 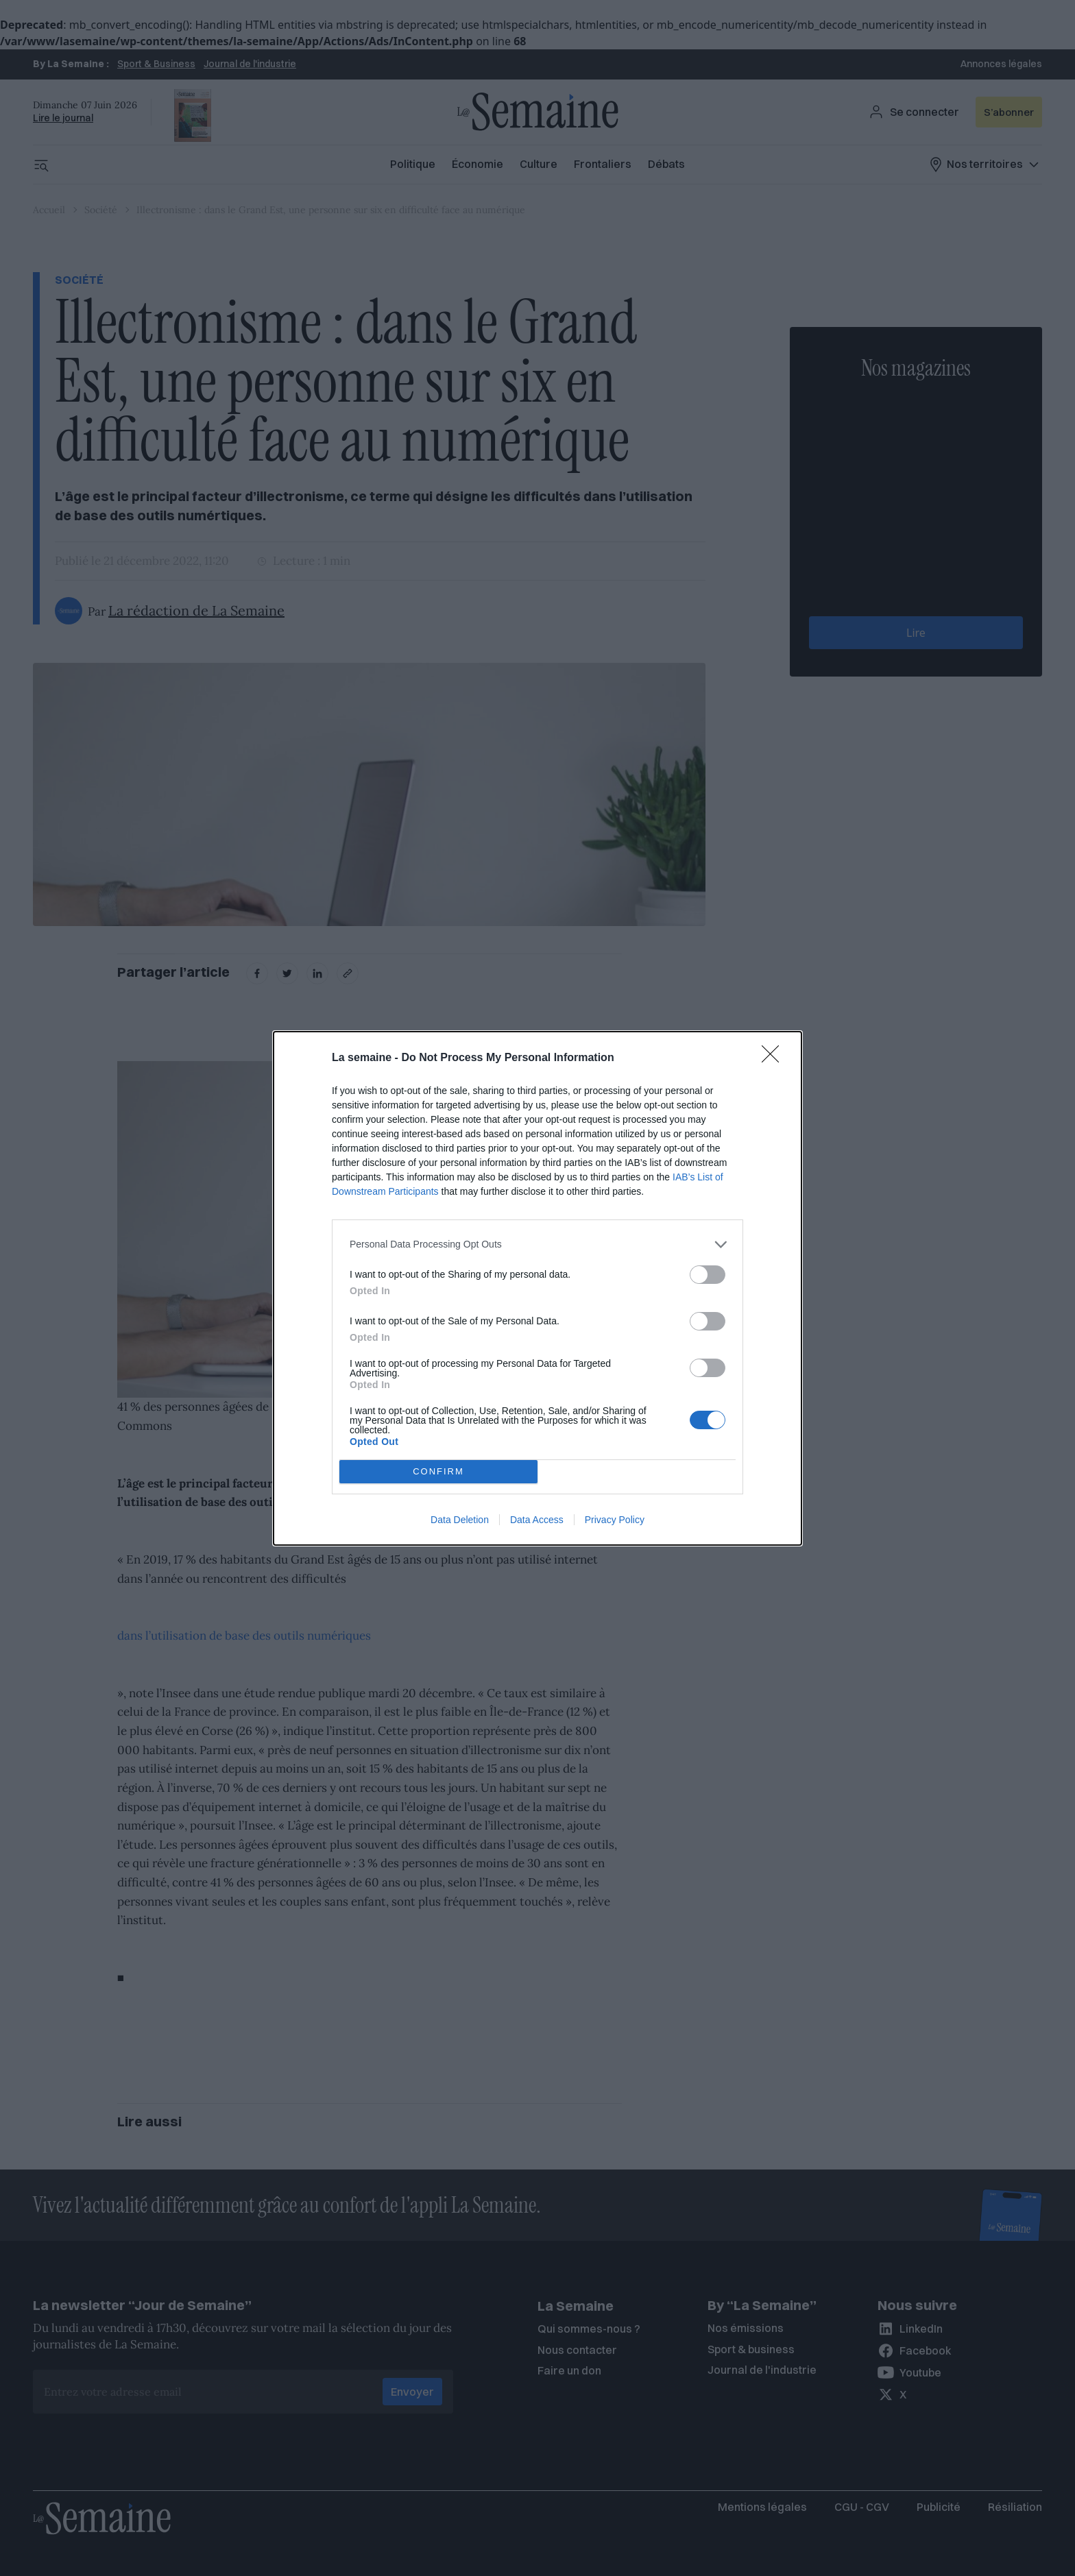 What do you see at coordinates (775, 1058) in the screenshot?
I see `[Close]` at bounding box center [775, 1058].